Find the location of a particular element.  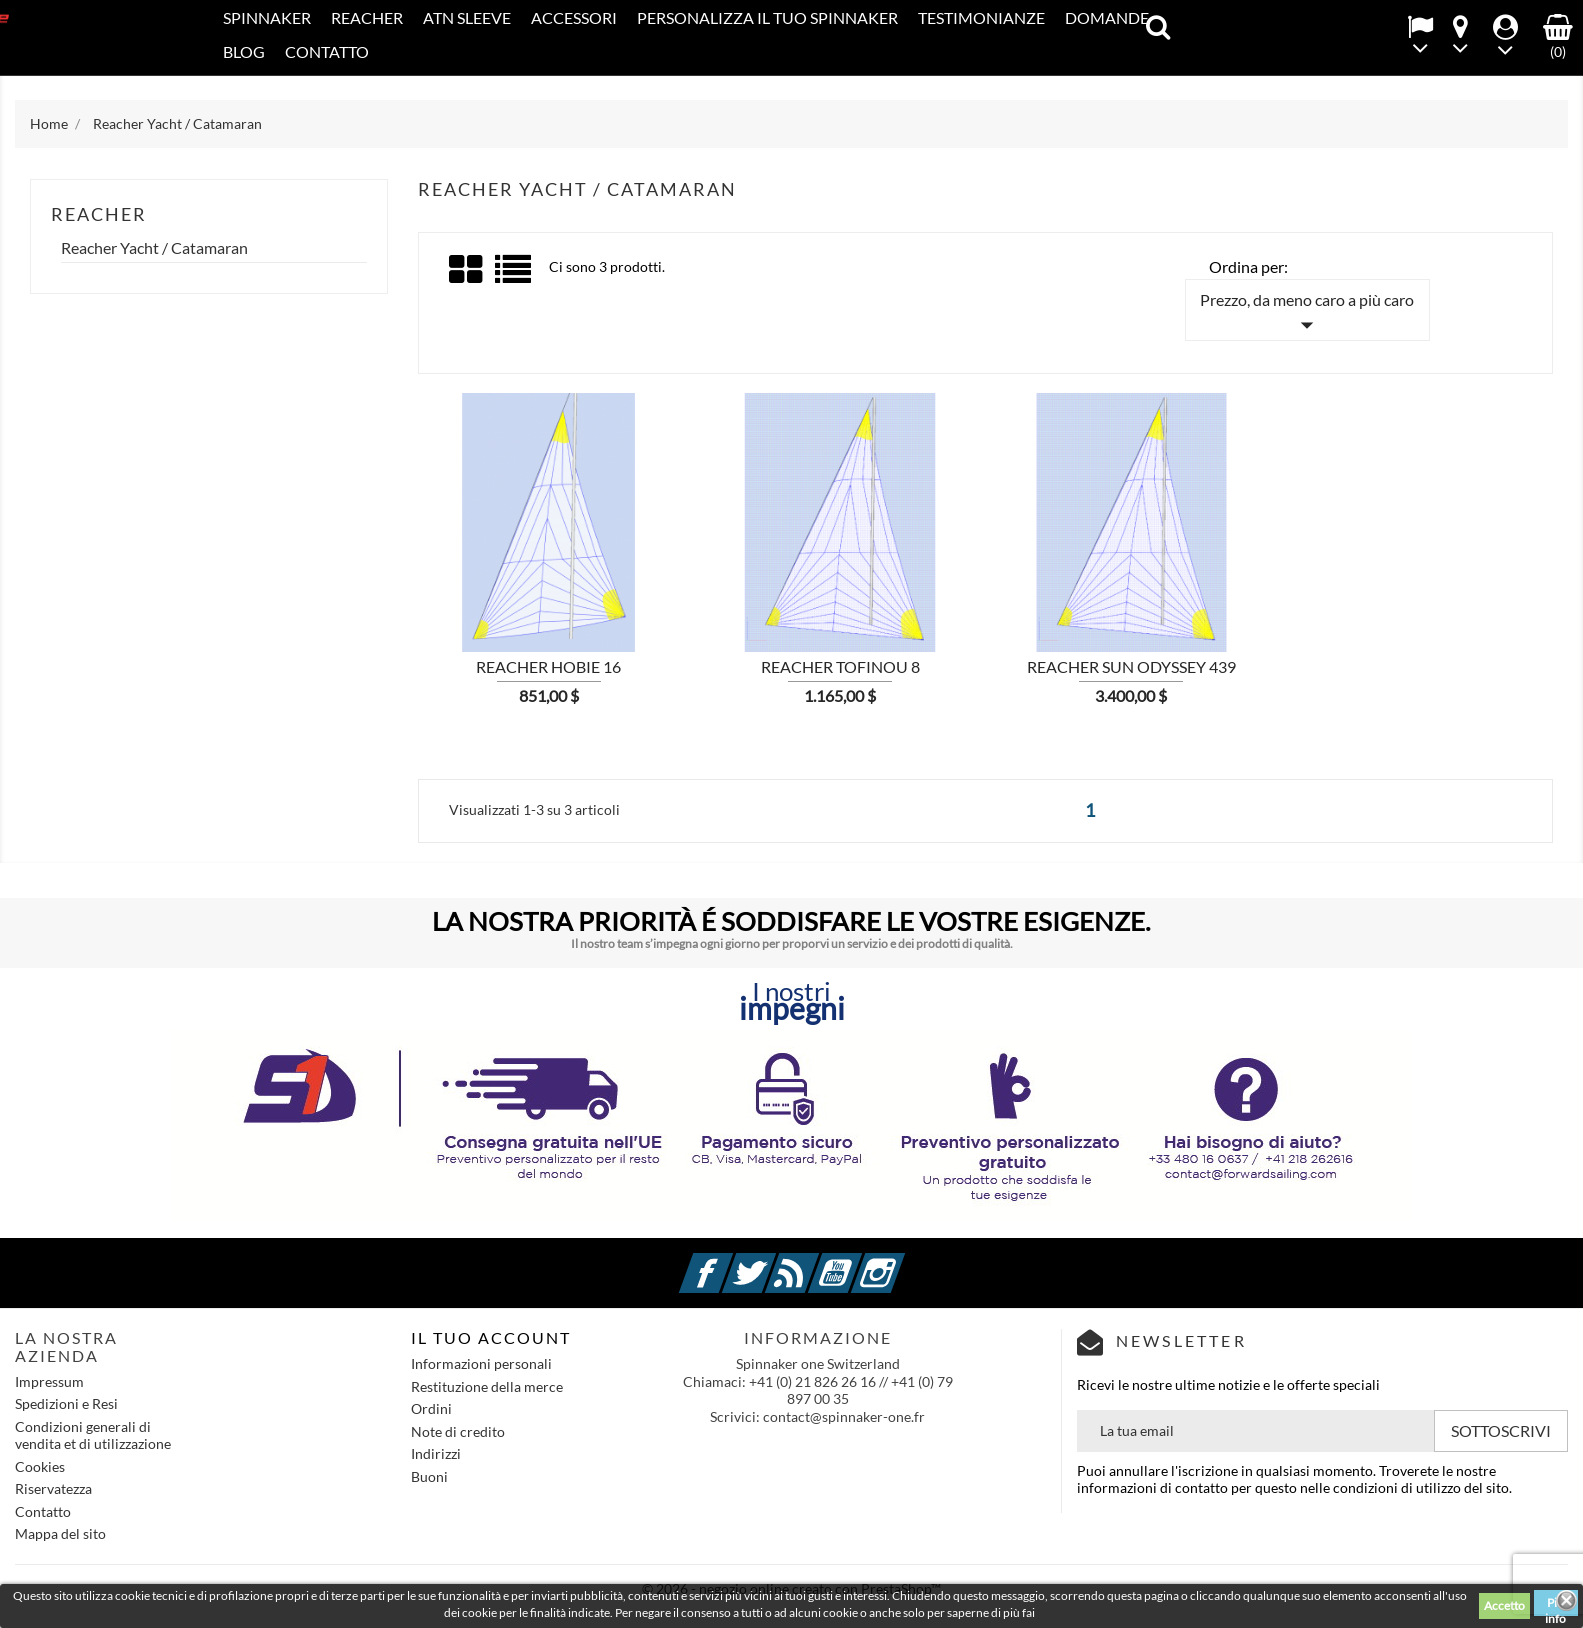

Informazioni personali is located at coordinates (481, 1363).